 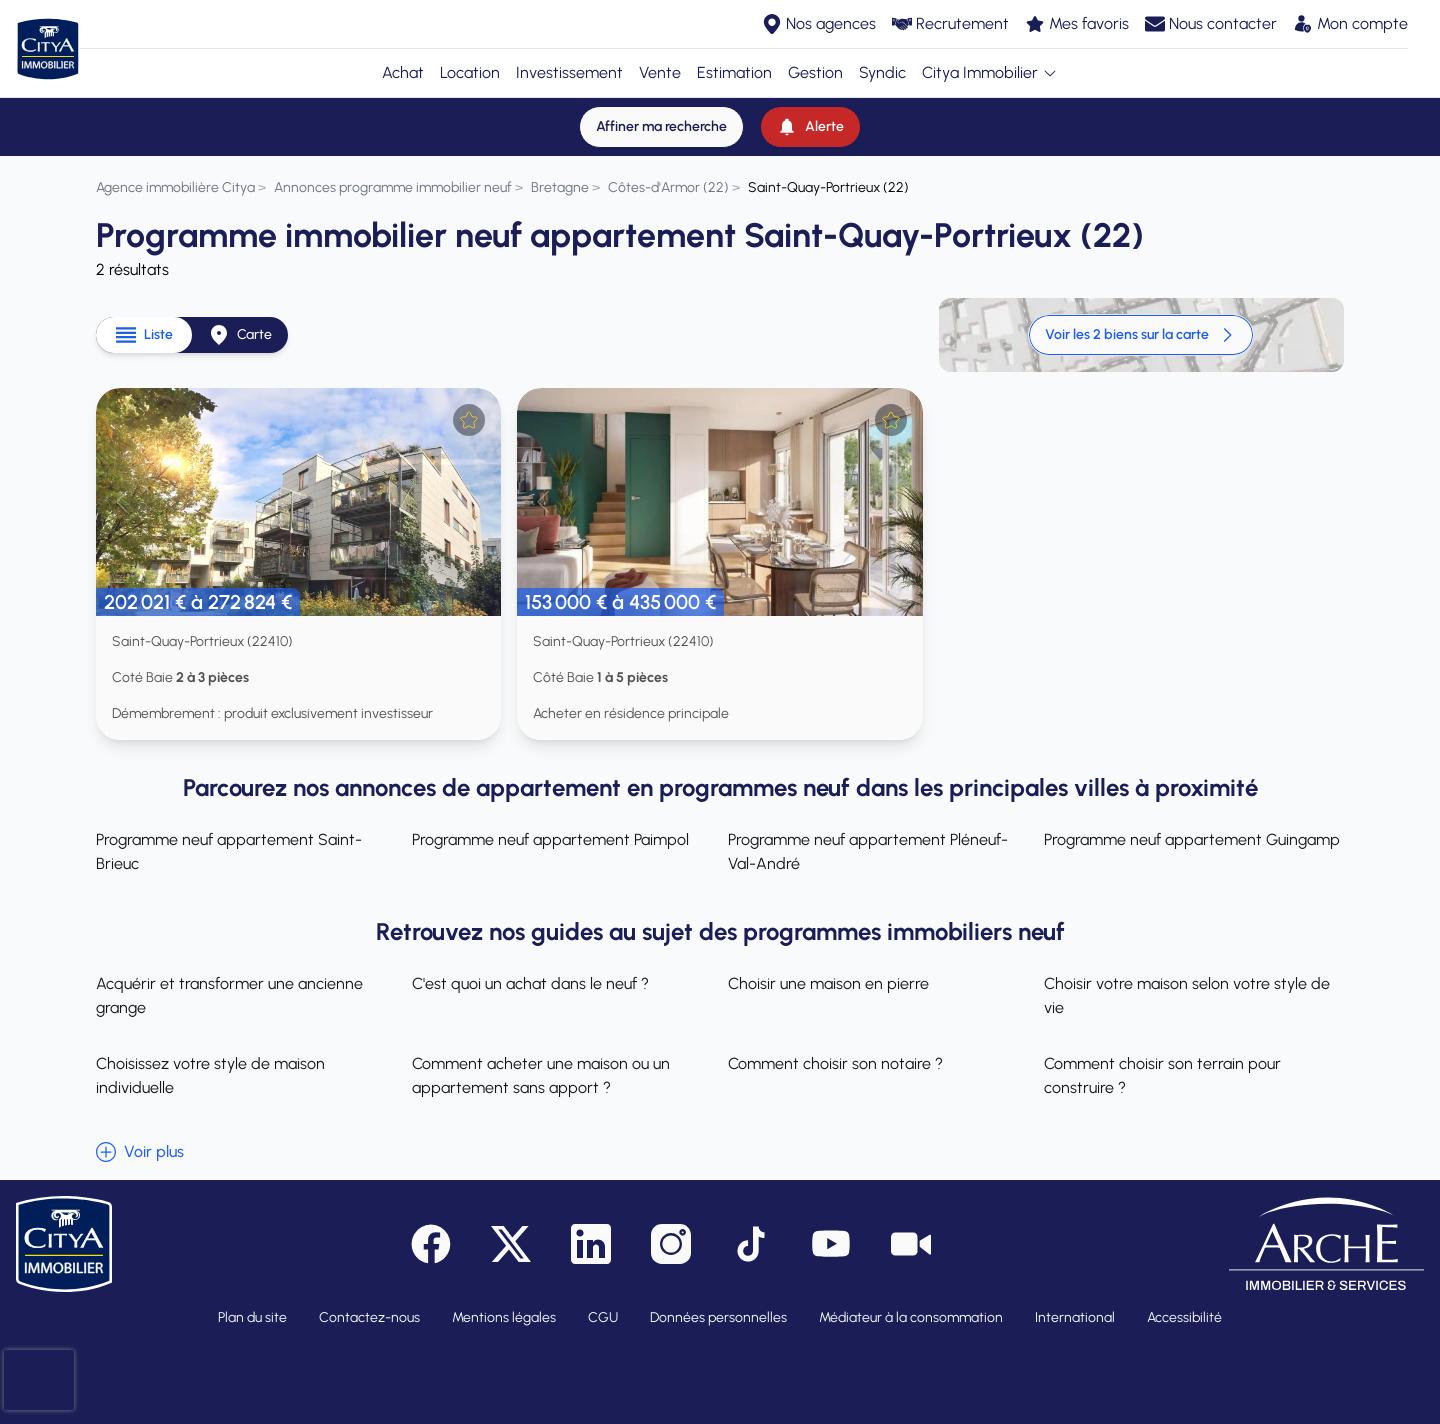 What do you see at coordinates (911, 1317) in the screenshot?
I see `Médiateur à la consommation` at bounding box center [911, 1317].